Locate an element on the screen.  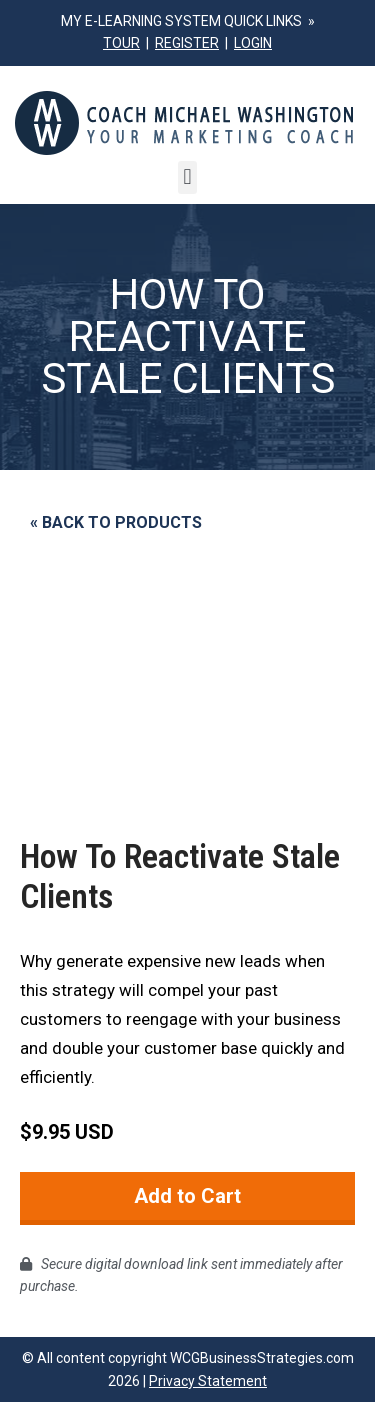
Privacy Statement is located at coordinates (208, 1381).